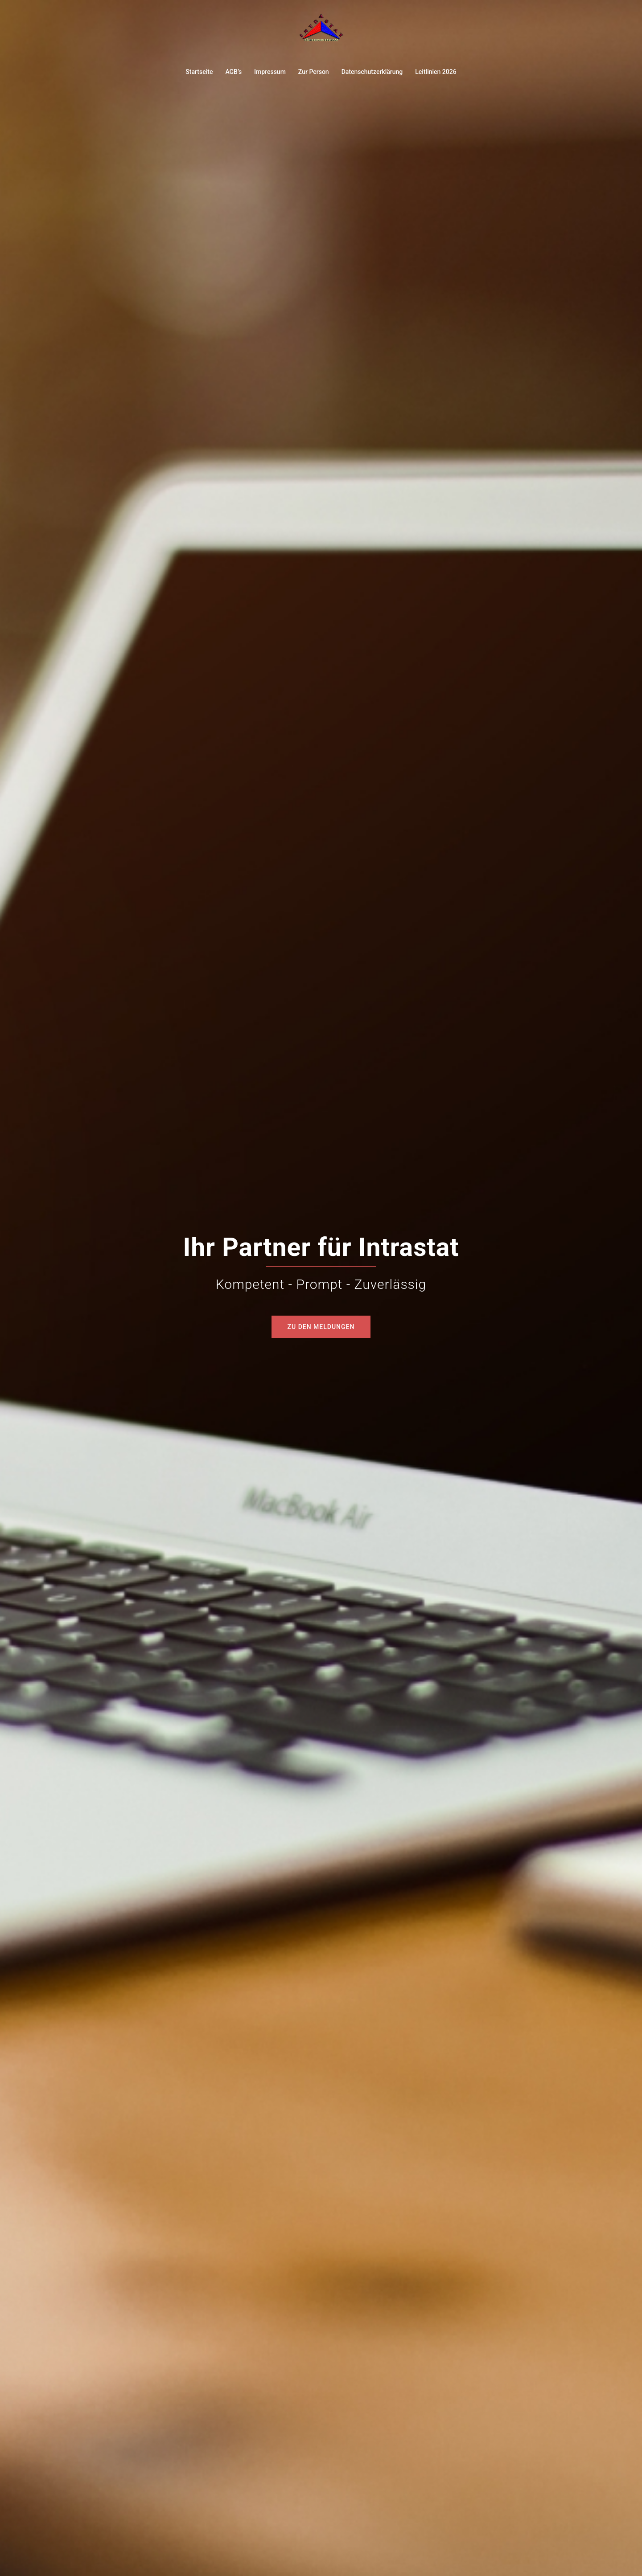 The height and width of the screenshot is (2576, 642). Describe the element at coordinates (435, 71) in the screenshot. I see `Leitlinien 2026` at that location.